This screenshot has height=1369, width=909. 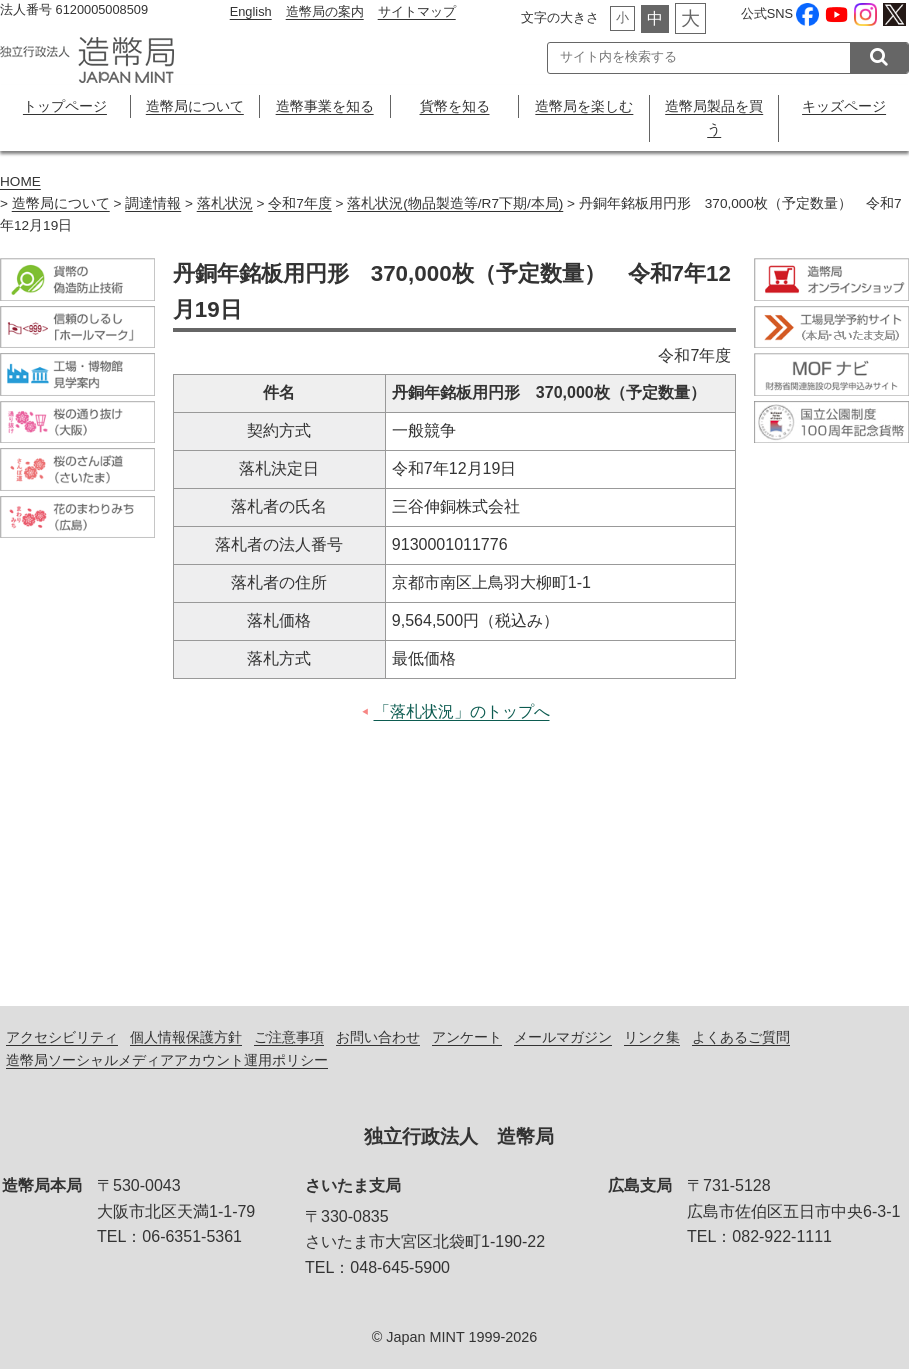 I want to click on アクセシビリティ, so click(x=62, y=1037).